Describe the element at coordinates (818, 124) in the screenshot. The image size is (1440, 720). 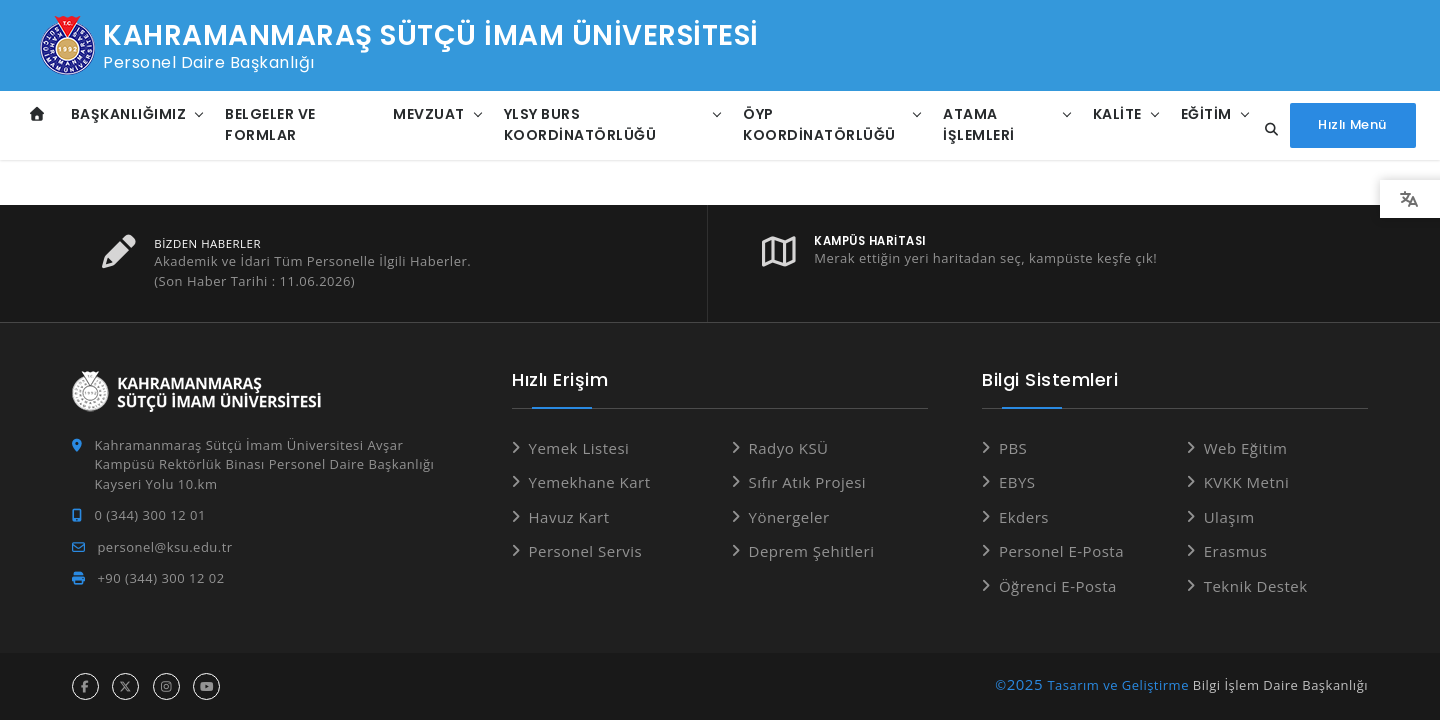
I see `ÖYP Koordinatörlüğü` at that location.